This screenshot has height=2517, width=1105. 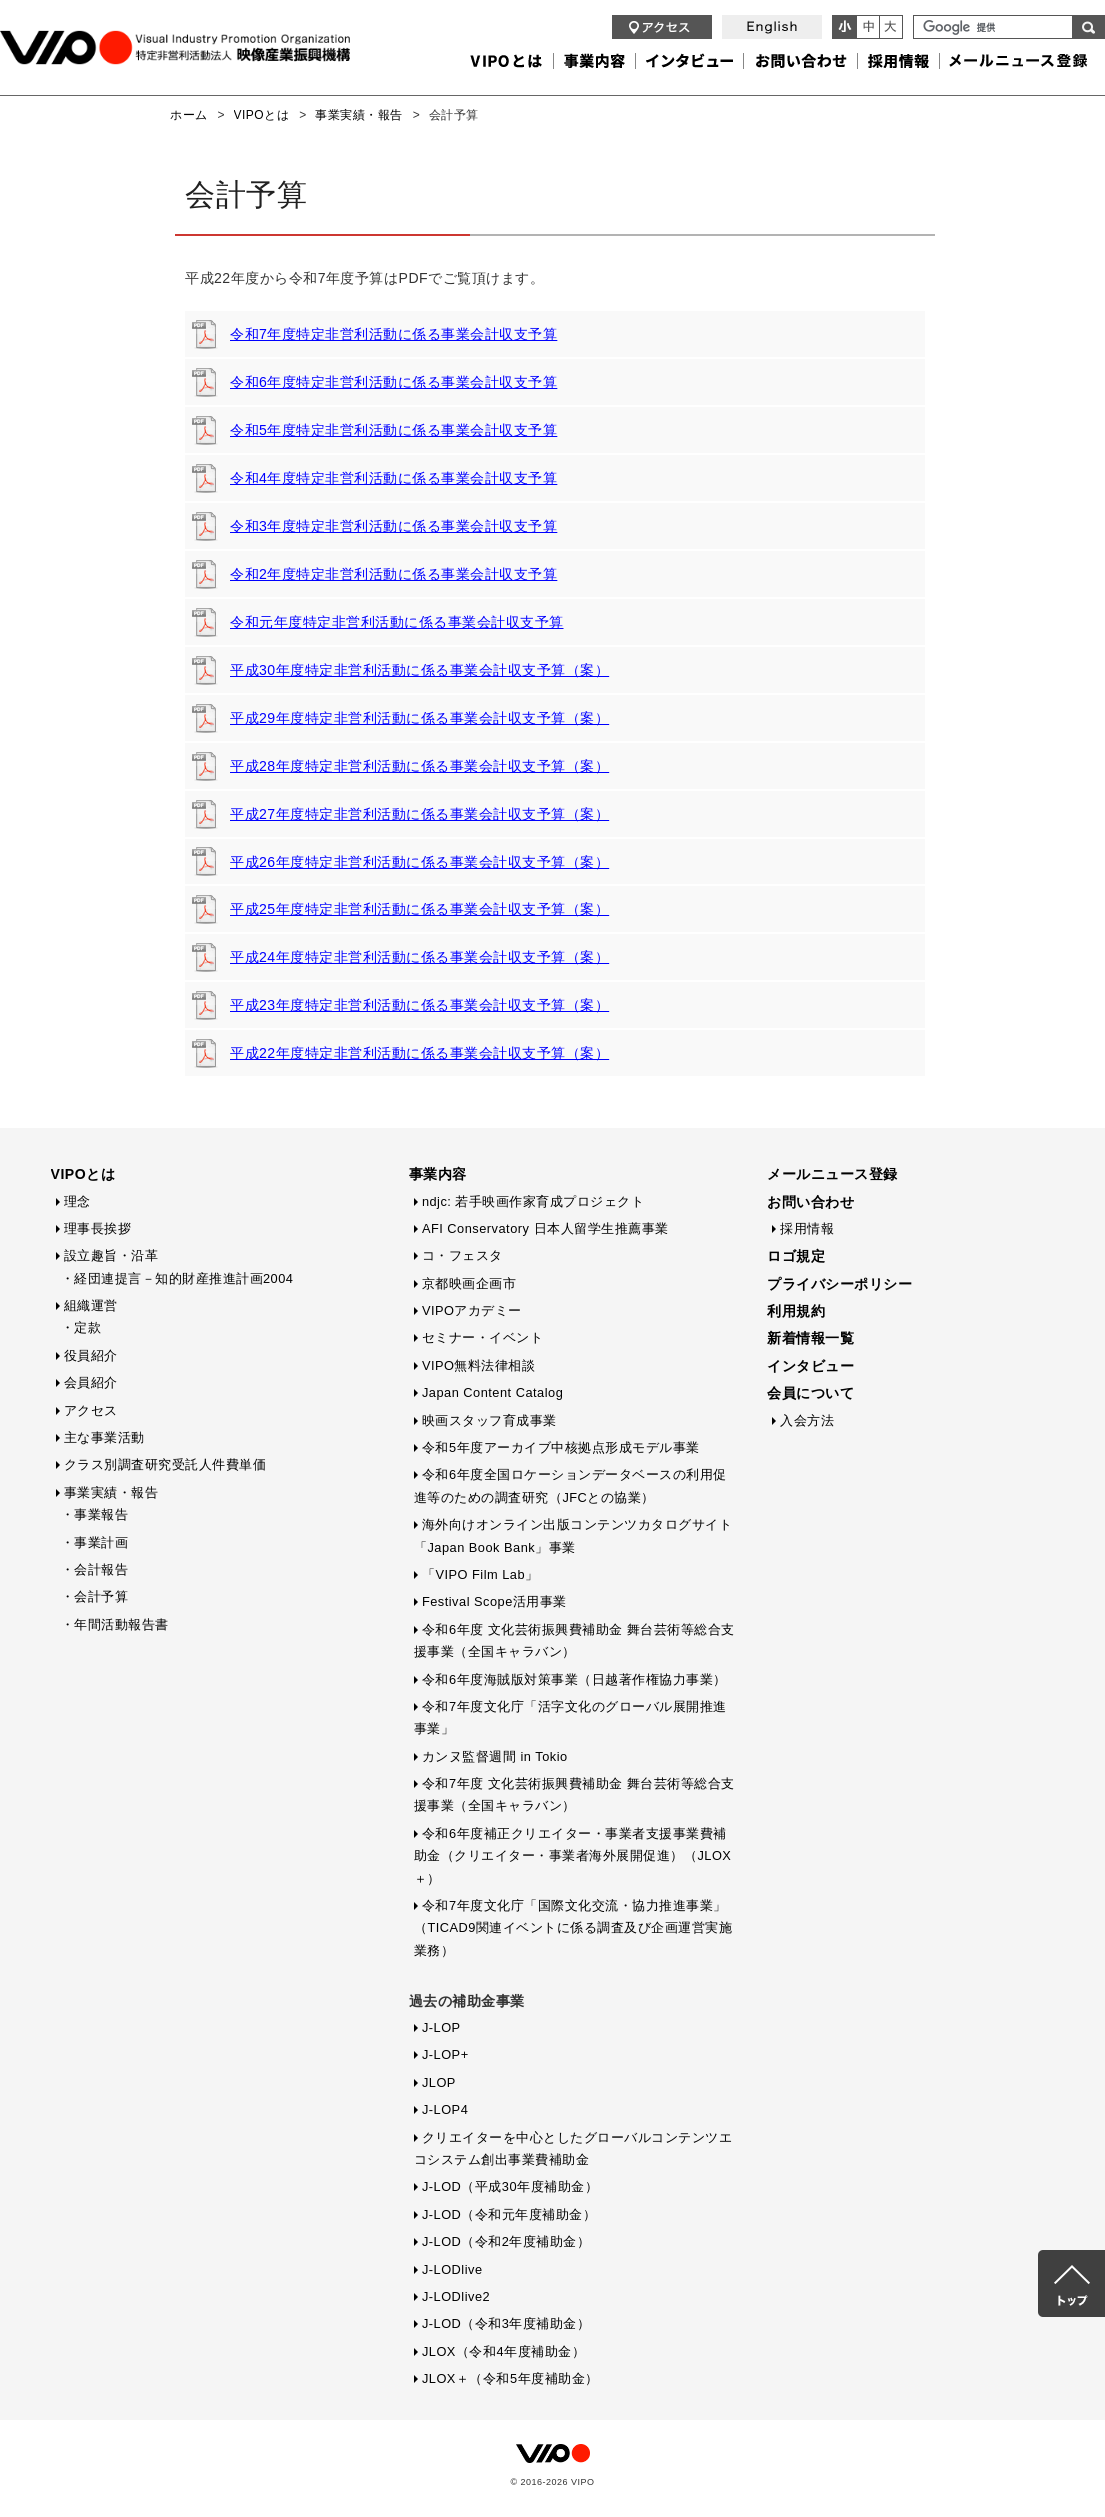 I want to click on 令和6年度特定非営利活動に係る事業会計収支予算, so click(x=393, y=382).